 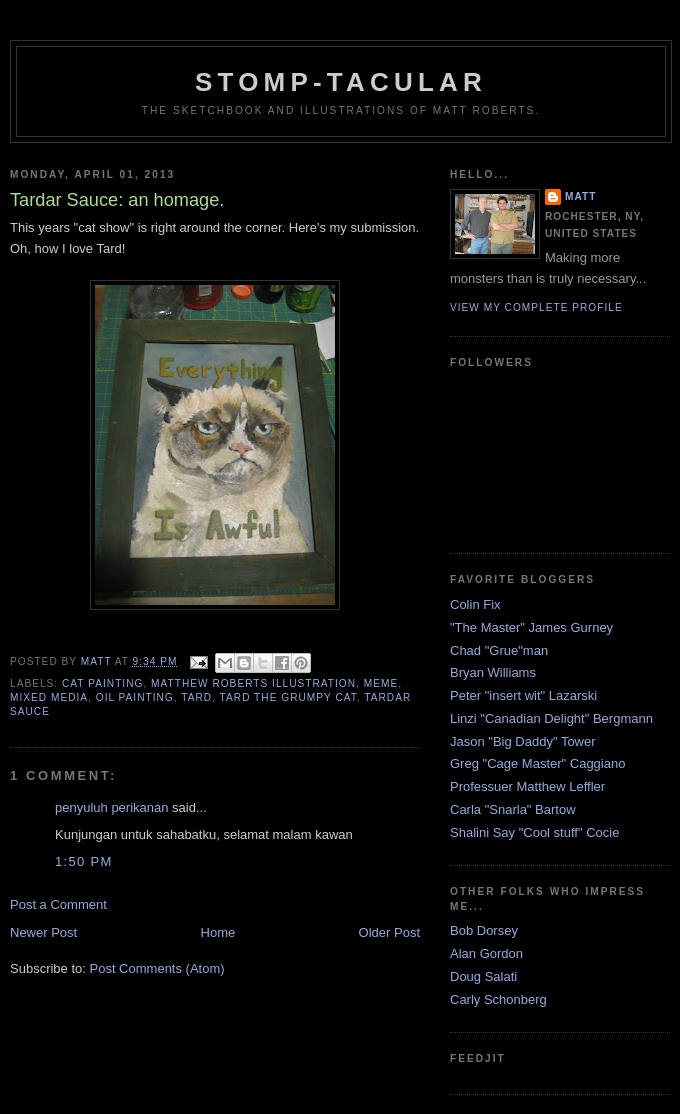 What do you see at coordinates (483, 976) in the screenshot?
I see `Doug Salati` at bounding box center [483, 976].